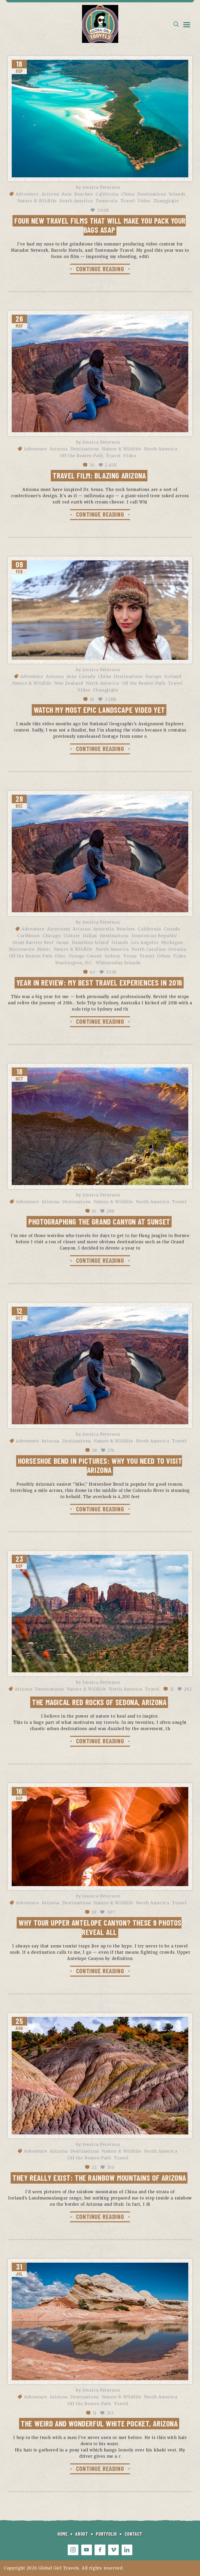 Image resolution: width=200 pixels, height=2576 pixels. What do you see at coordinates (74, 963) in the screenshot?
I see `Washington, D.C.` at bounding box center [74, 963].